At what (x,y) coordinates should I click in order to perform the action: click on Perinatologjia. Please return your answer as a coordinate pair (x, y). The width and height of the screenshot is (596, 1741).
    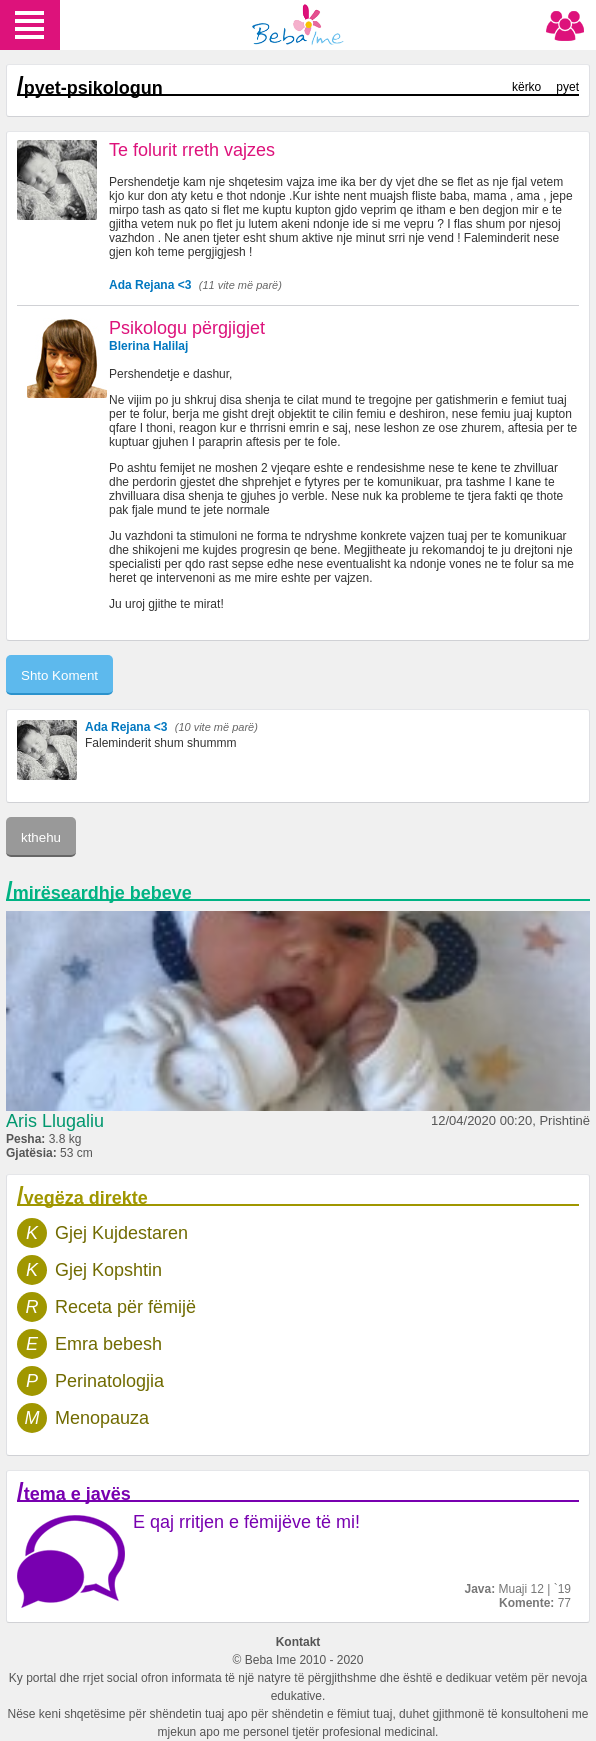
    Looking at the image, I should click on (109, 1381).